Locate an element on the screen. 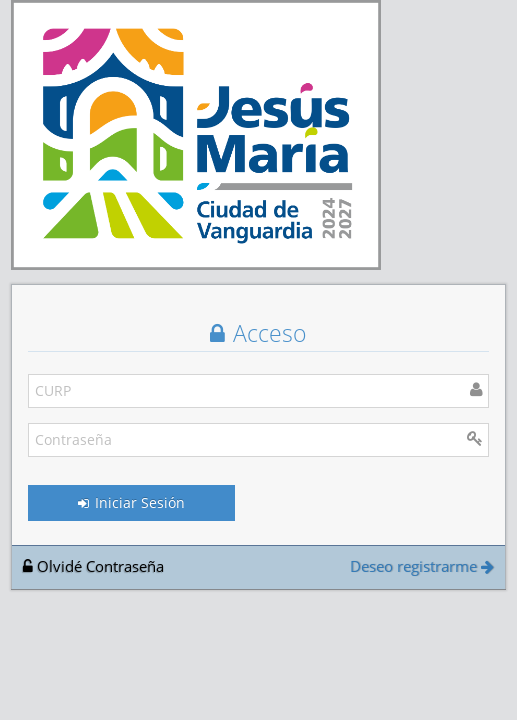  Olvidé Contraseña is located at coordinates (93, 566).